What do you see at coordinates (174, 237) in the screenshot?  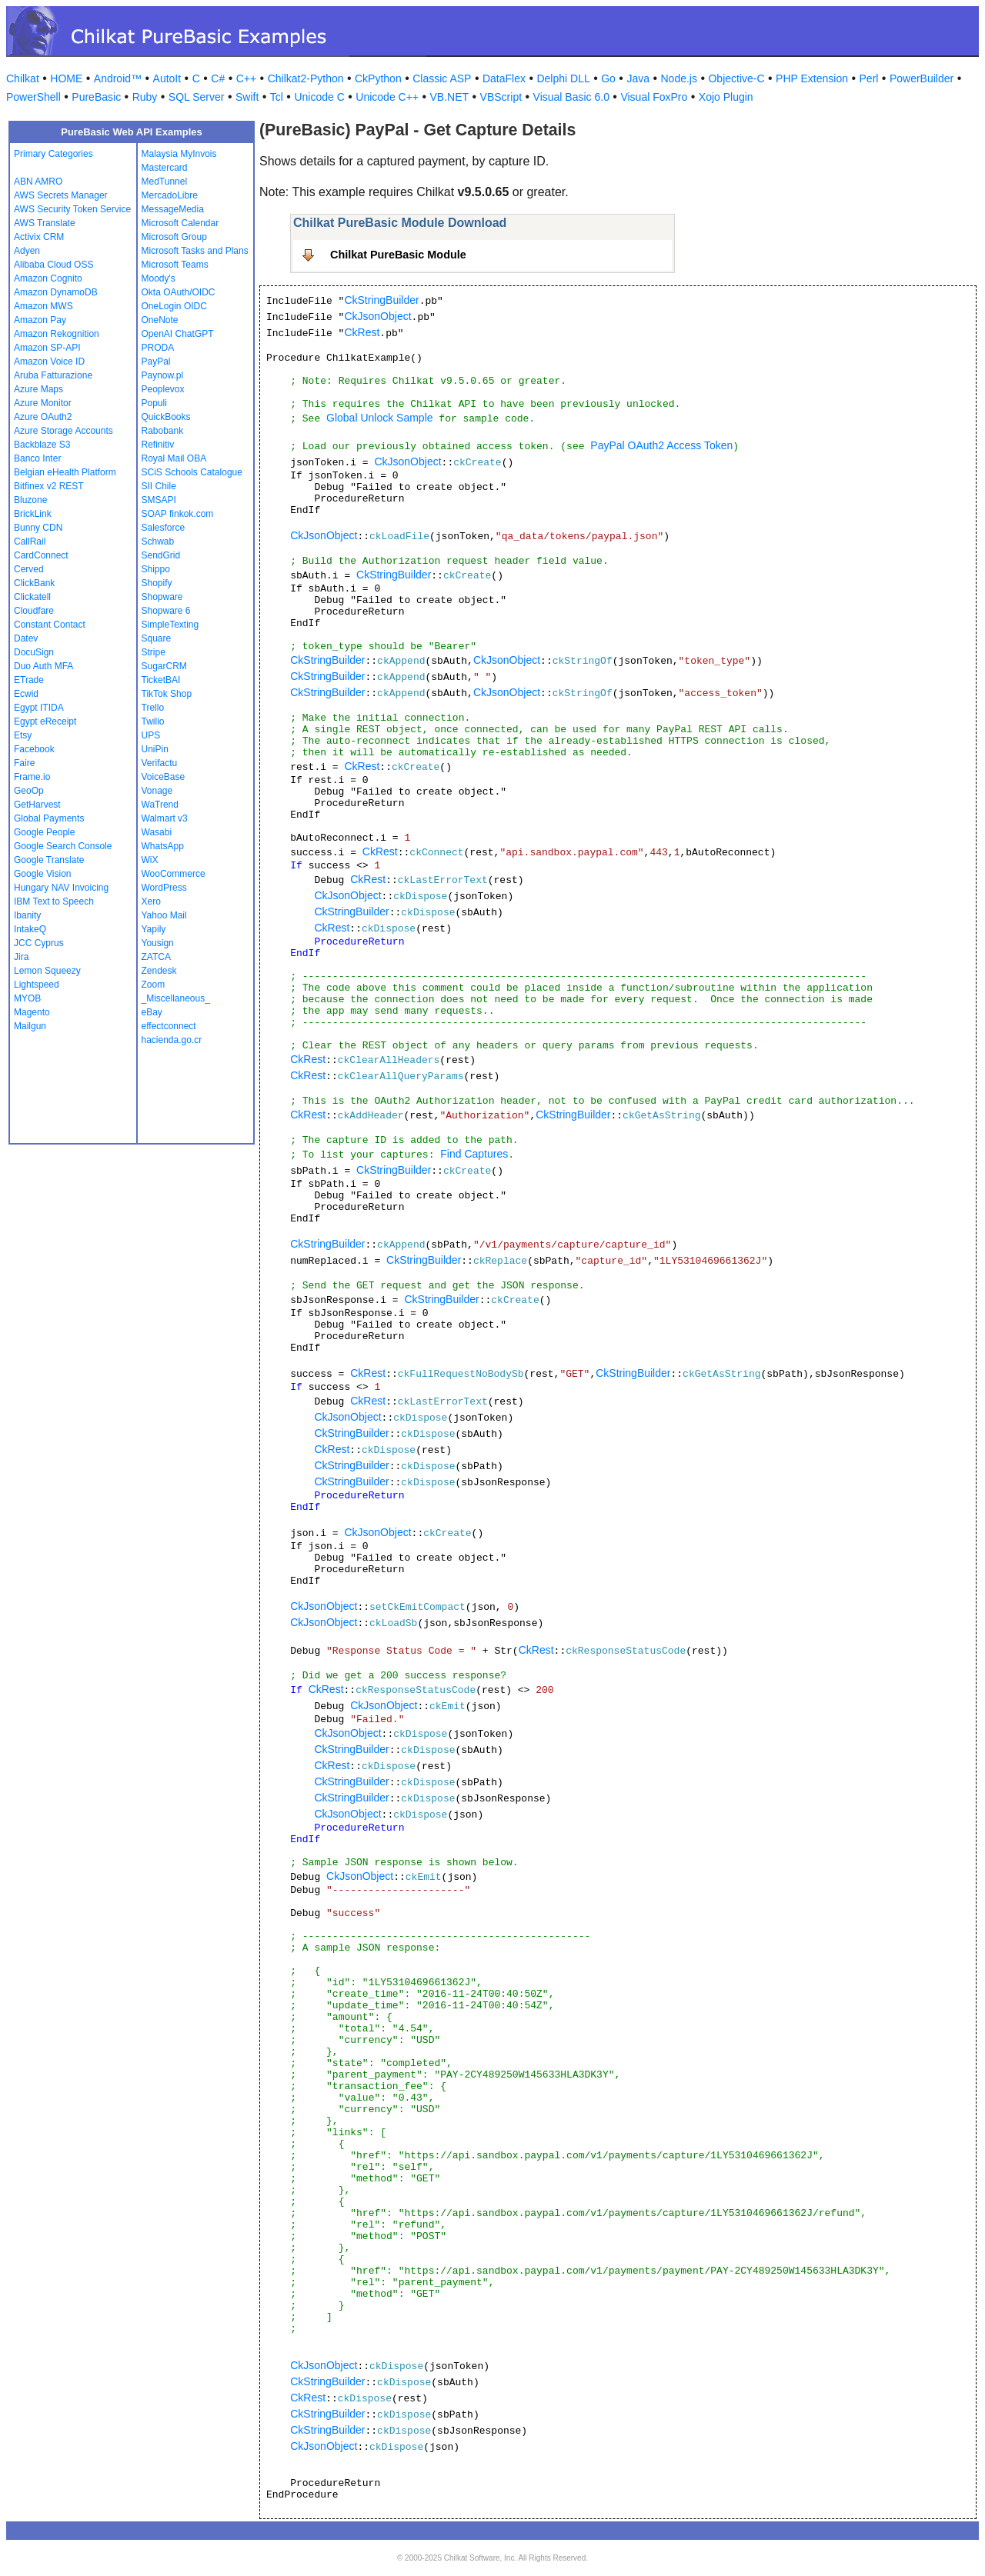 I see `Microsoft Group` at bounding box center [174, 237].